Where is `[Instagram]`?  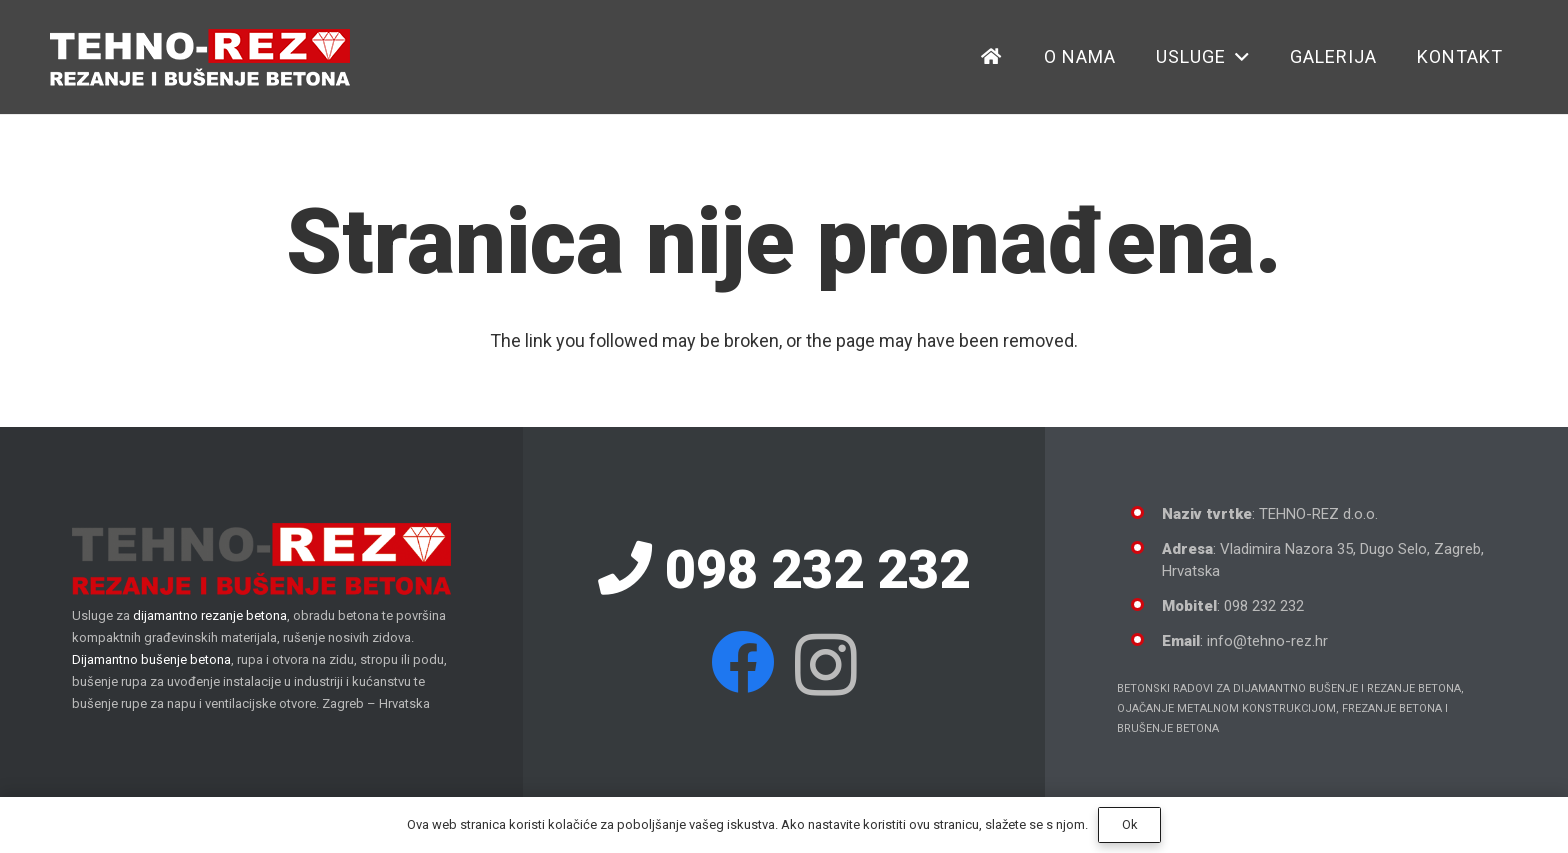
[Instagram] is located at coordinates (826, 665).